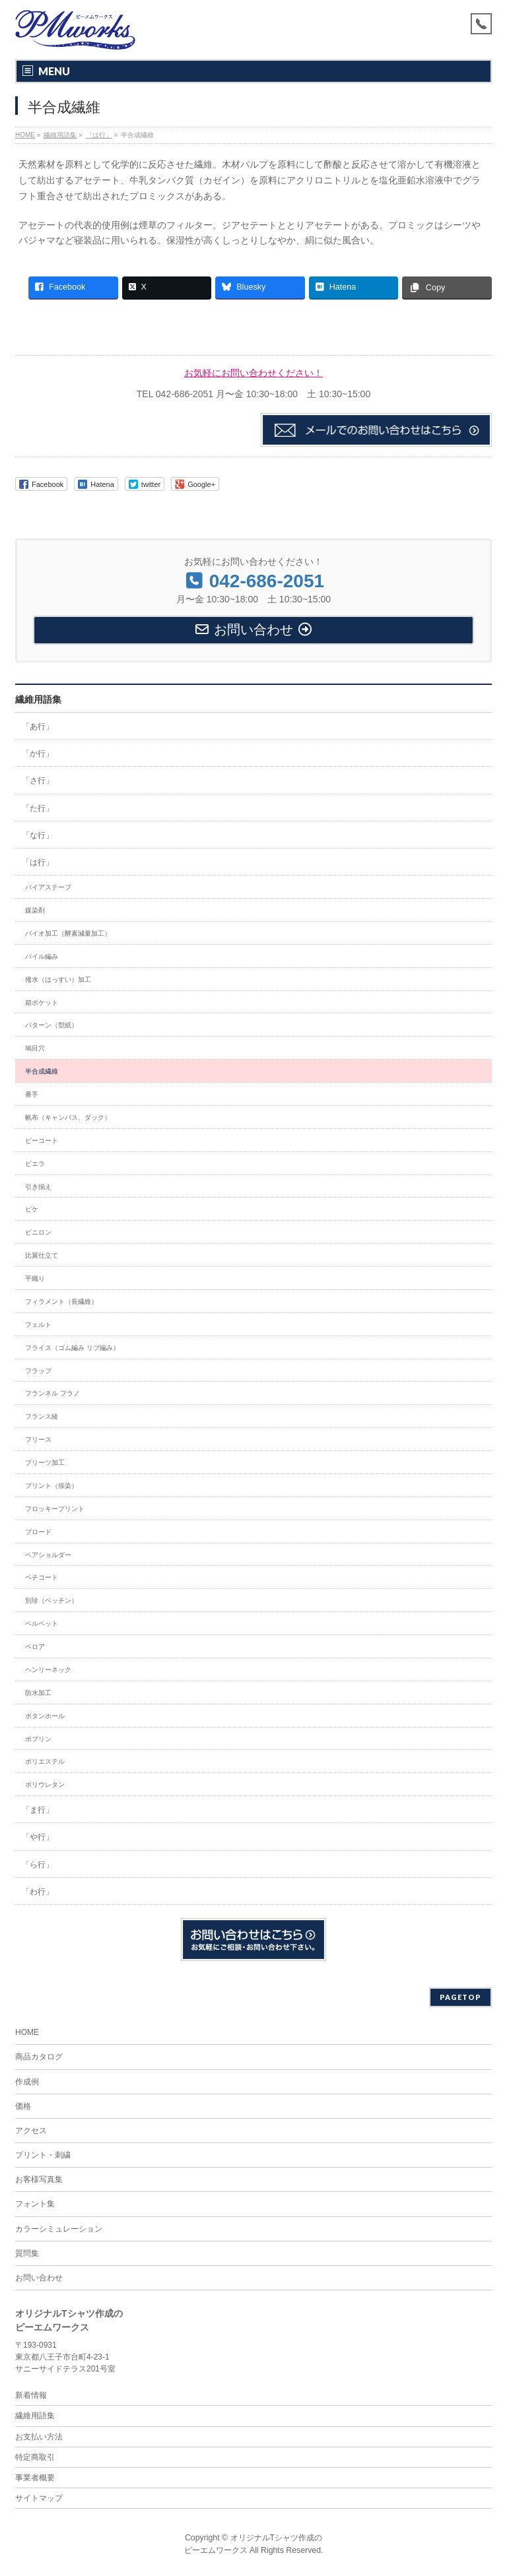 This screenshot has height=2576, width=507. What do you see at coordinates (38, 1186) in the screenshot?
I see `引き揃え` at bounding box center [38, 1186].